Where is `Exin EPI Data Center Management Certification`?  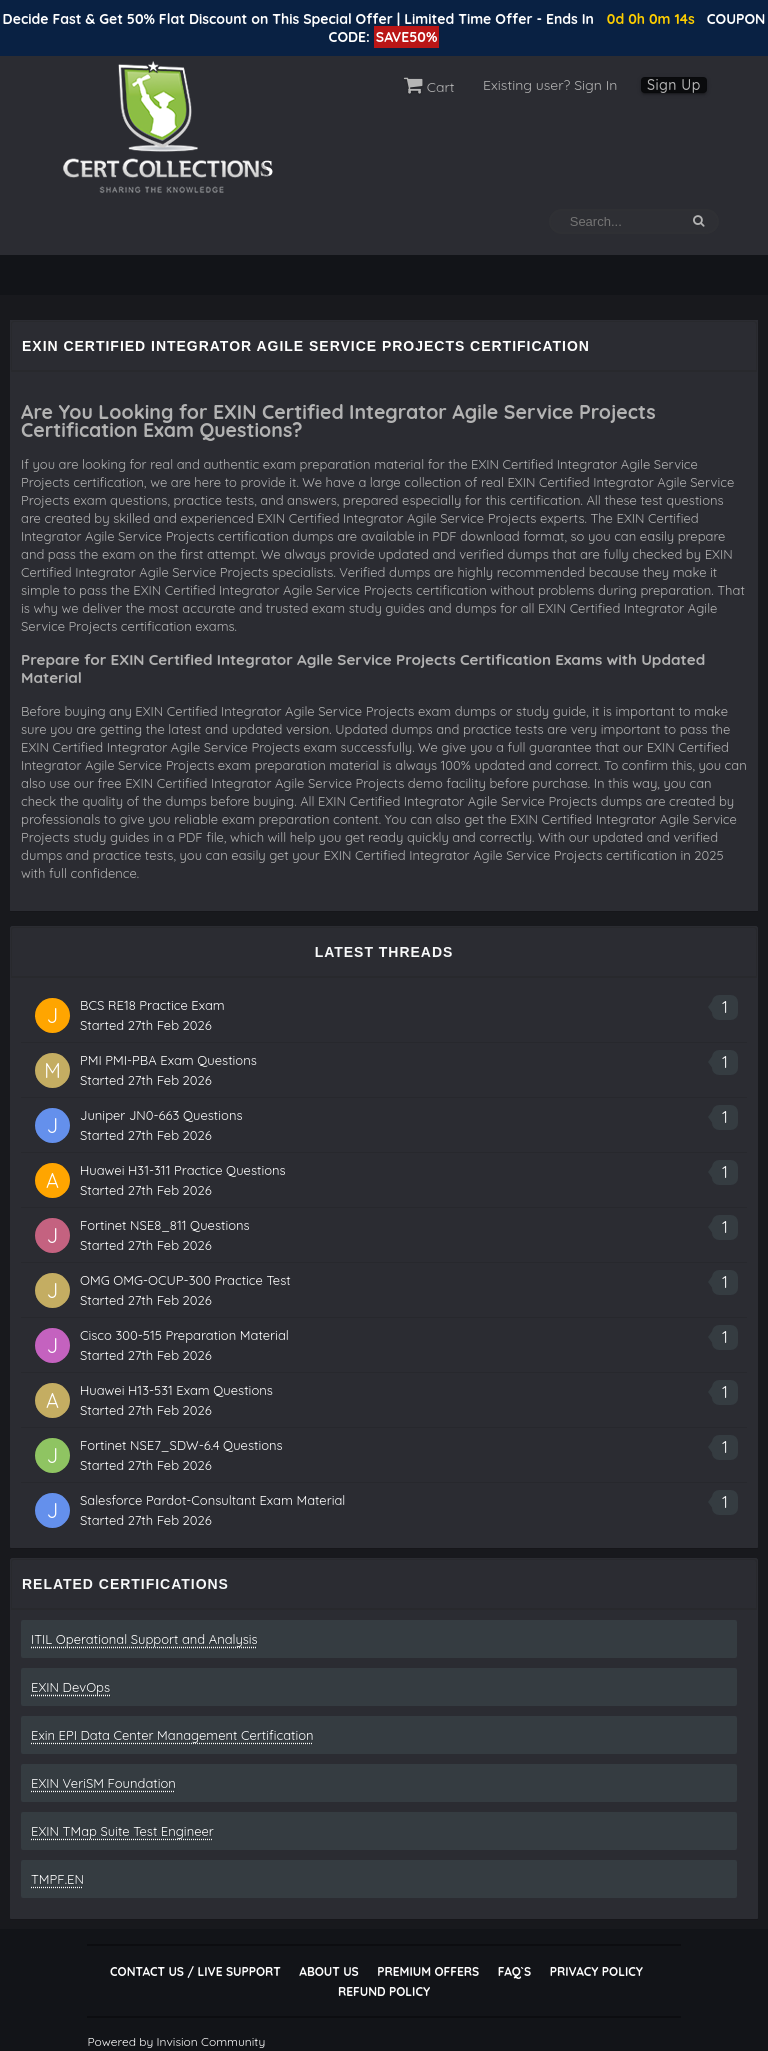 Exin EPI Data Center Management Certification is located at coordinates (172, 1735).